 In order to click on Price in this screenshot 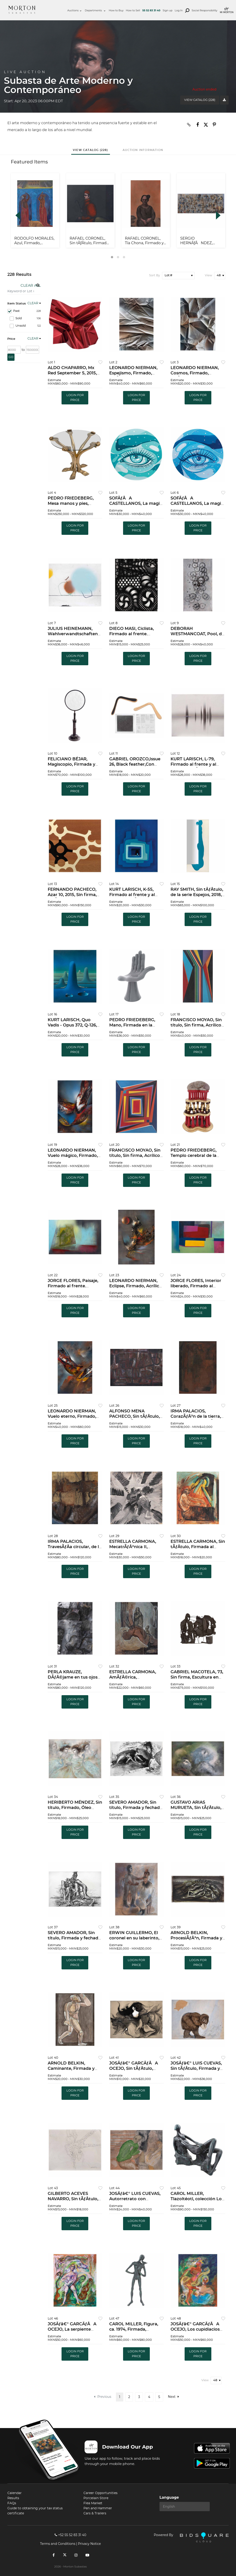, I will do `click(11, 338)`.